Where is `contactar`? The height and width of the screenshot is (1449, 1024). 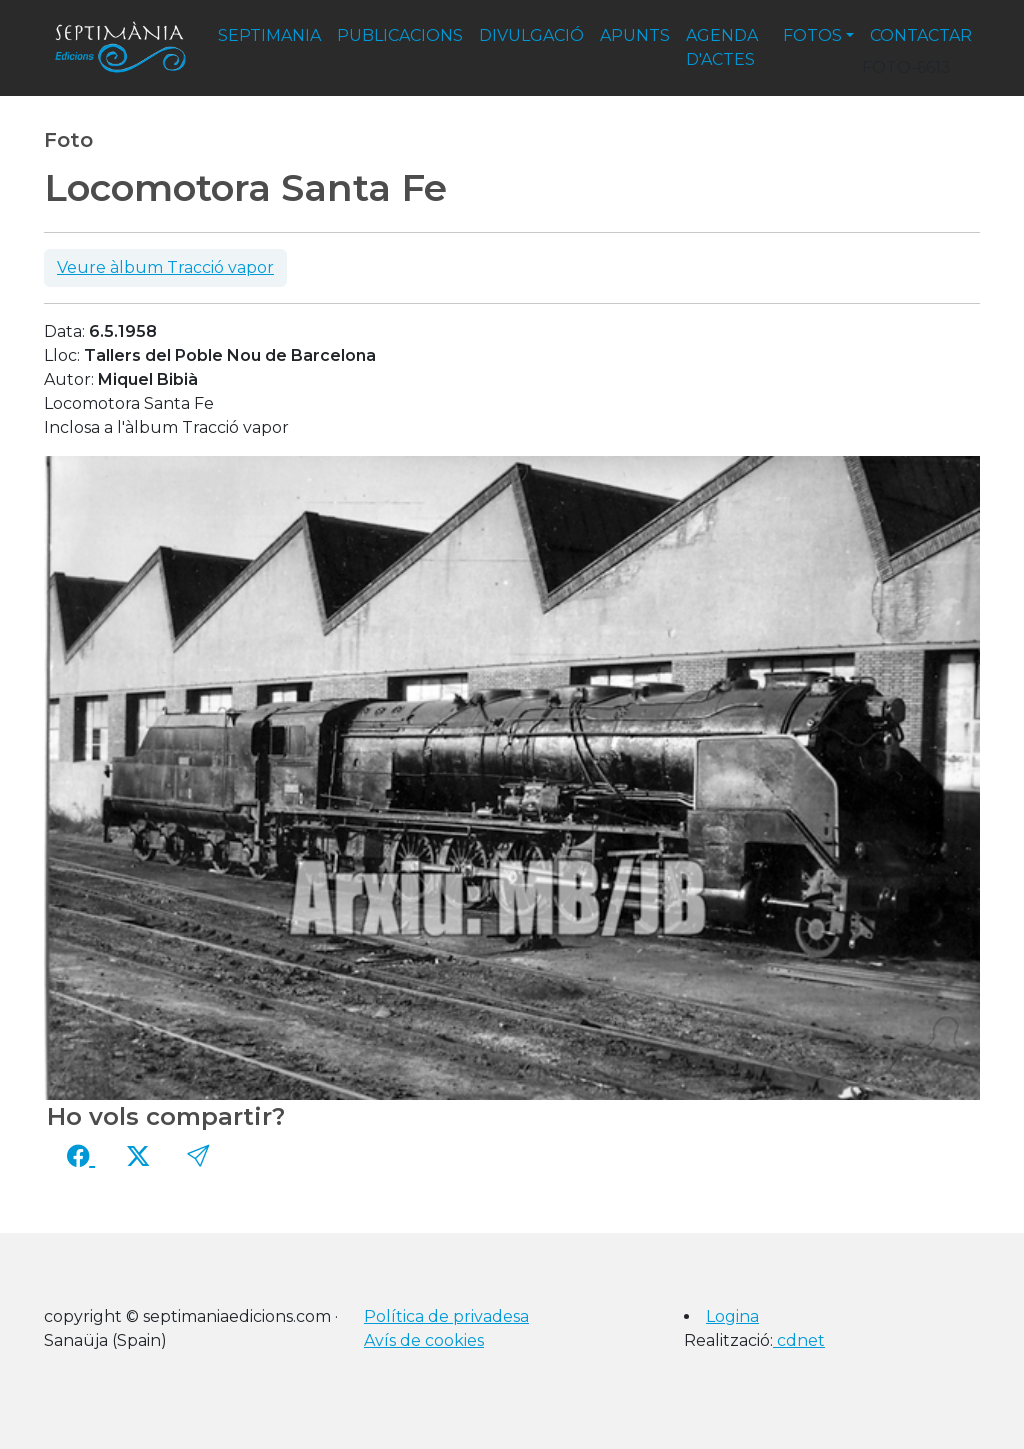
contactar is located at coordinates (921, 35).